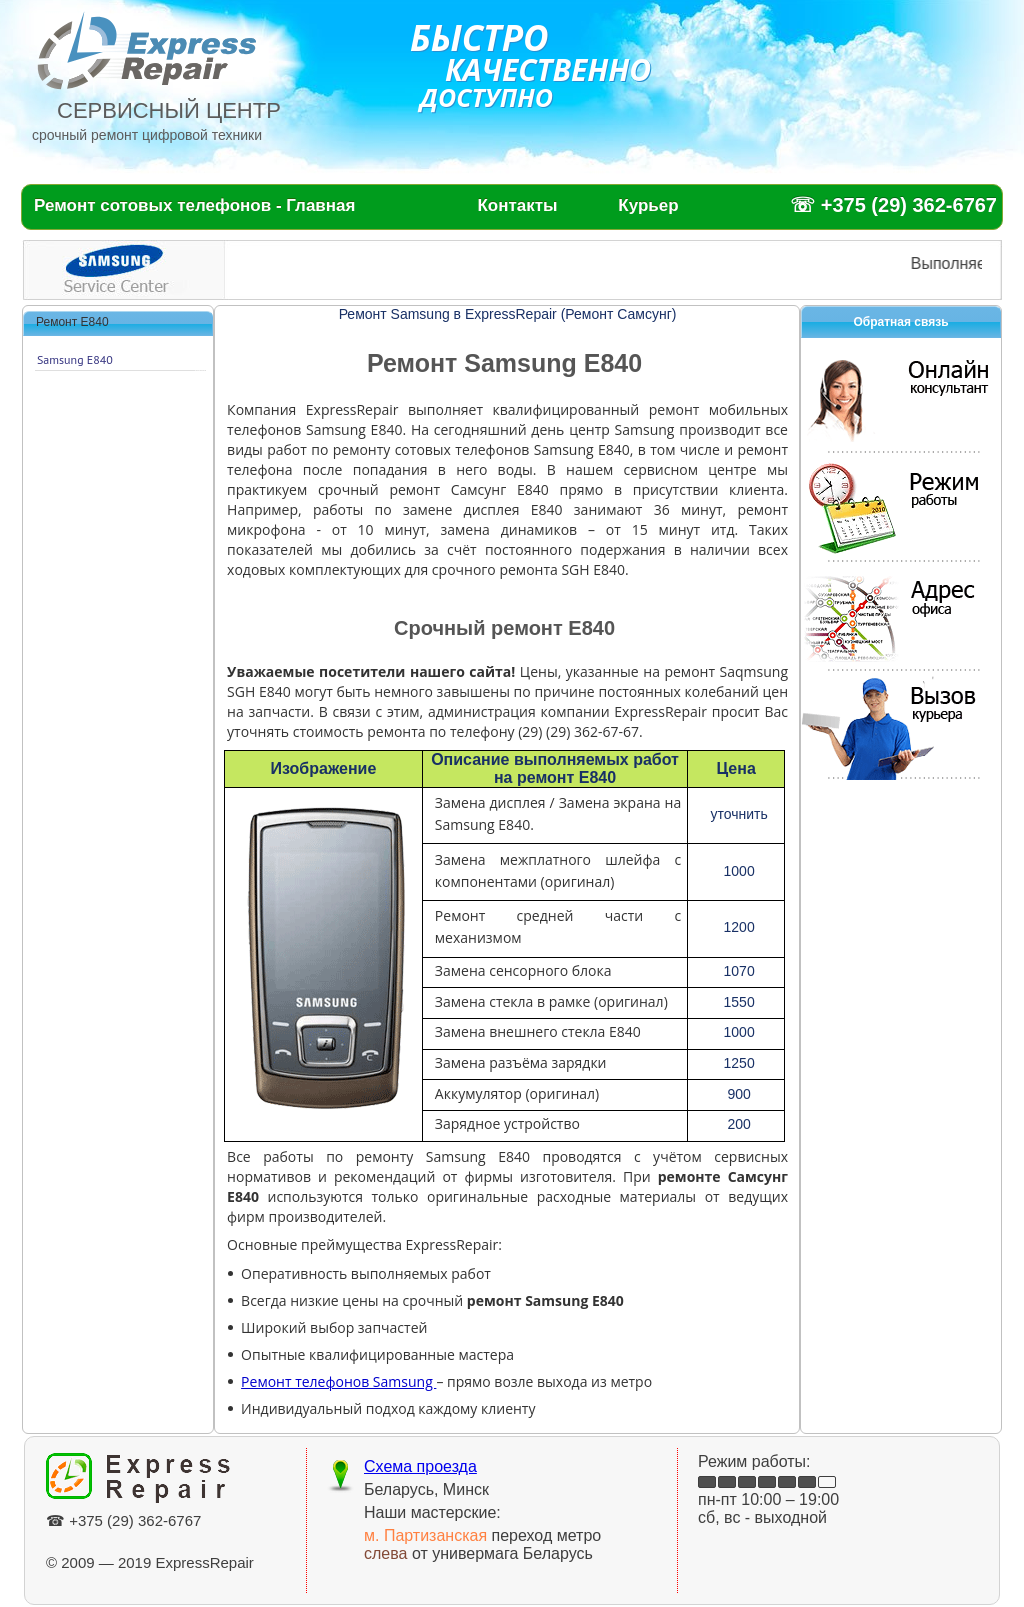  What do you see at coordinates (648, 205) in the screenshot?
I see `Курьер` at bounding box center [648, 205].